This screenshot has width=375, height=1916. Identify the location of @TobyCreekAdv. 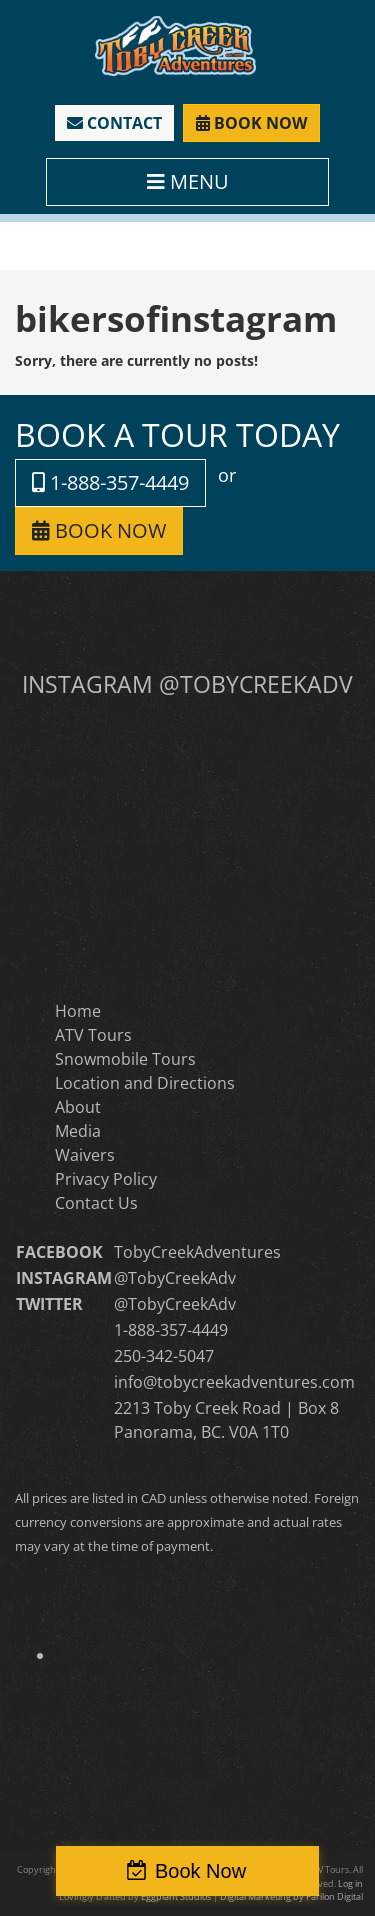
(175, 1278).